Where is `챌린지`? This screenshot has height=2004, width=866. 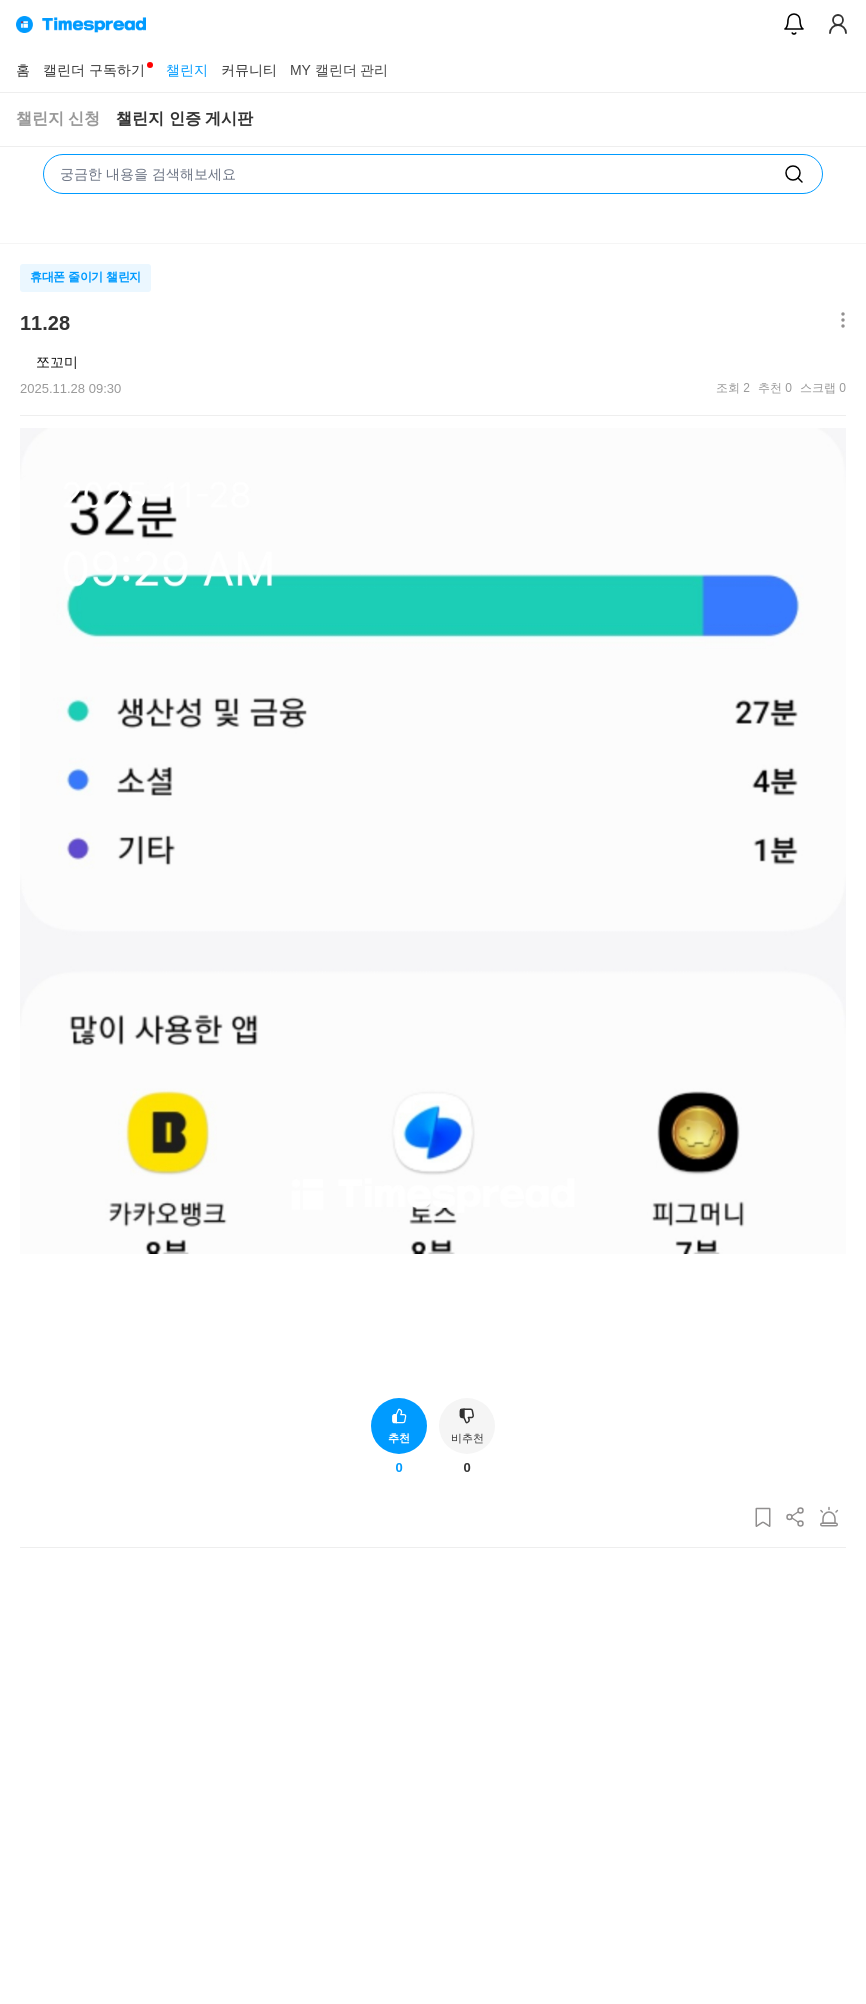
챌린지 is located at coordinates (187, 70).